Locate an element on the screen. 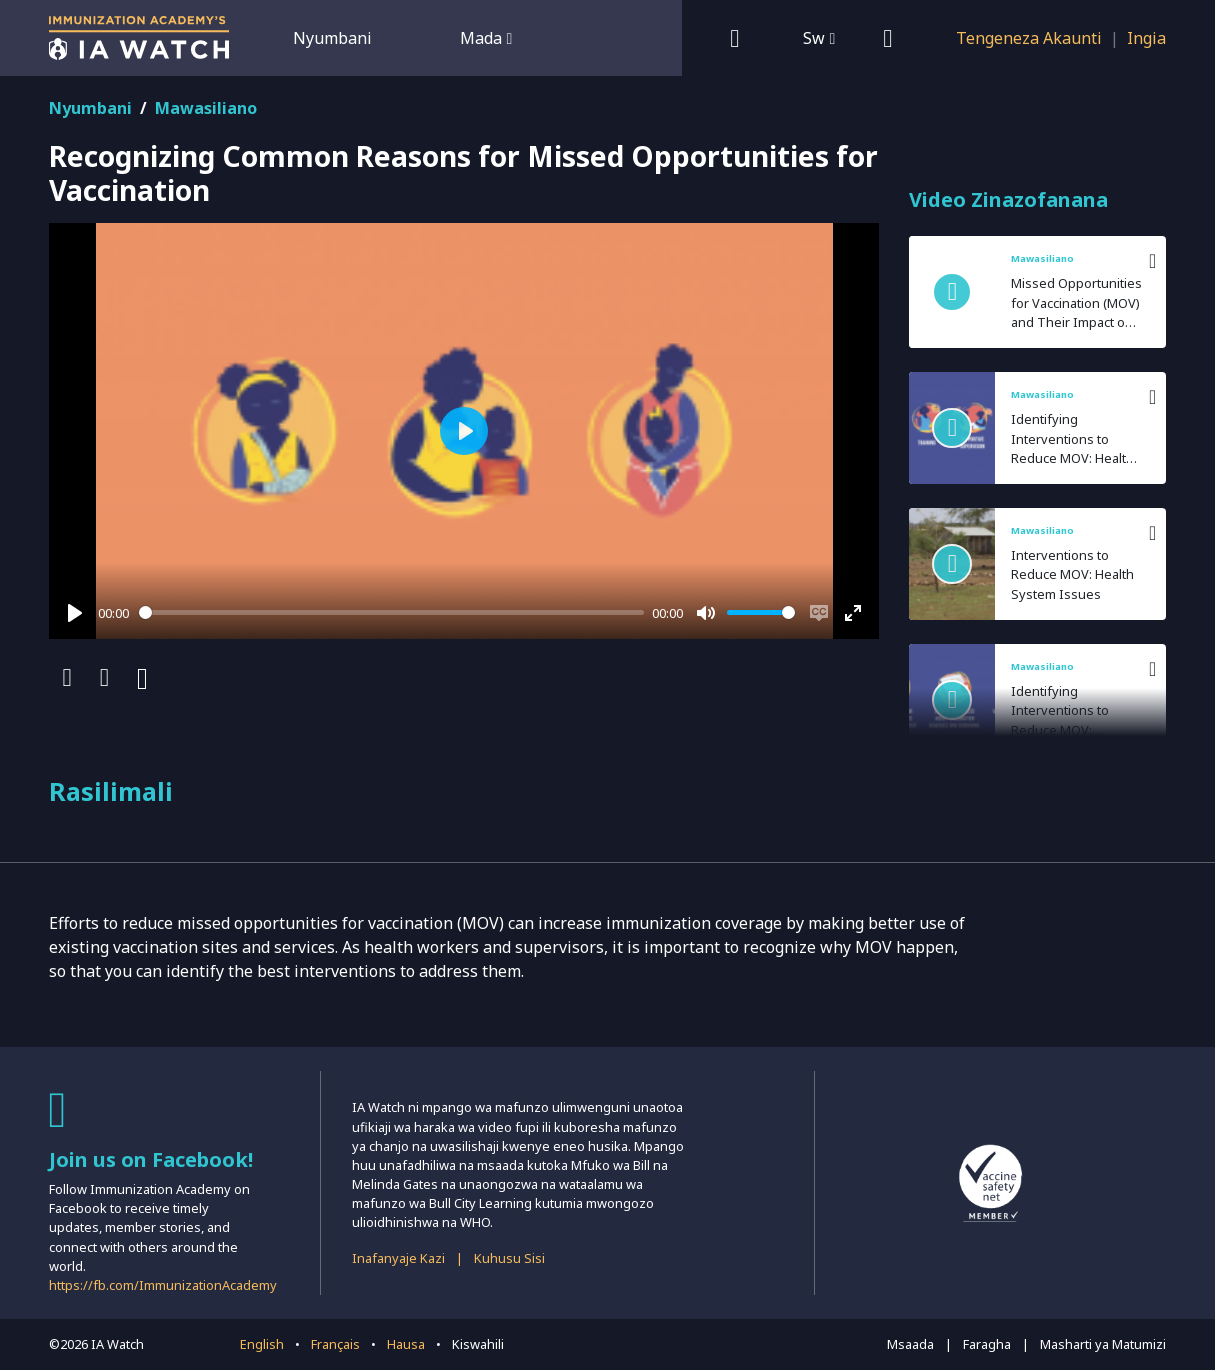 The height and width of the screenshot is (1370, 1215). Kiswahili is located at coordinates (478, 1344).